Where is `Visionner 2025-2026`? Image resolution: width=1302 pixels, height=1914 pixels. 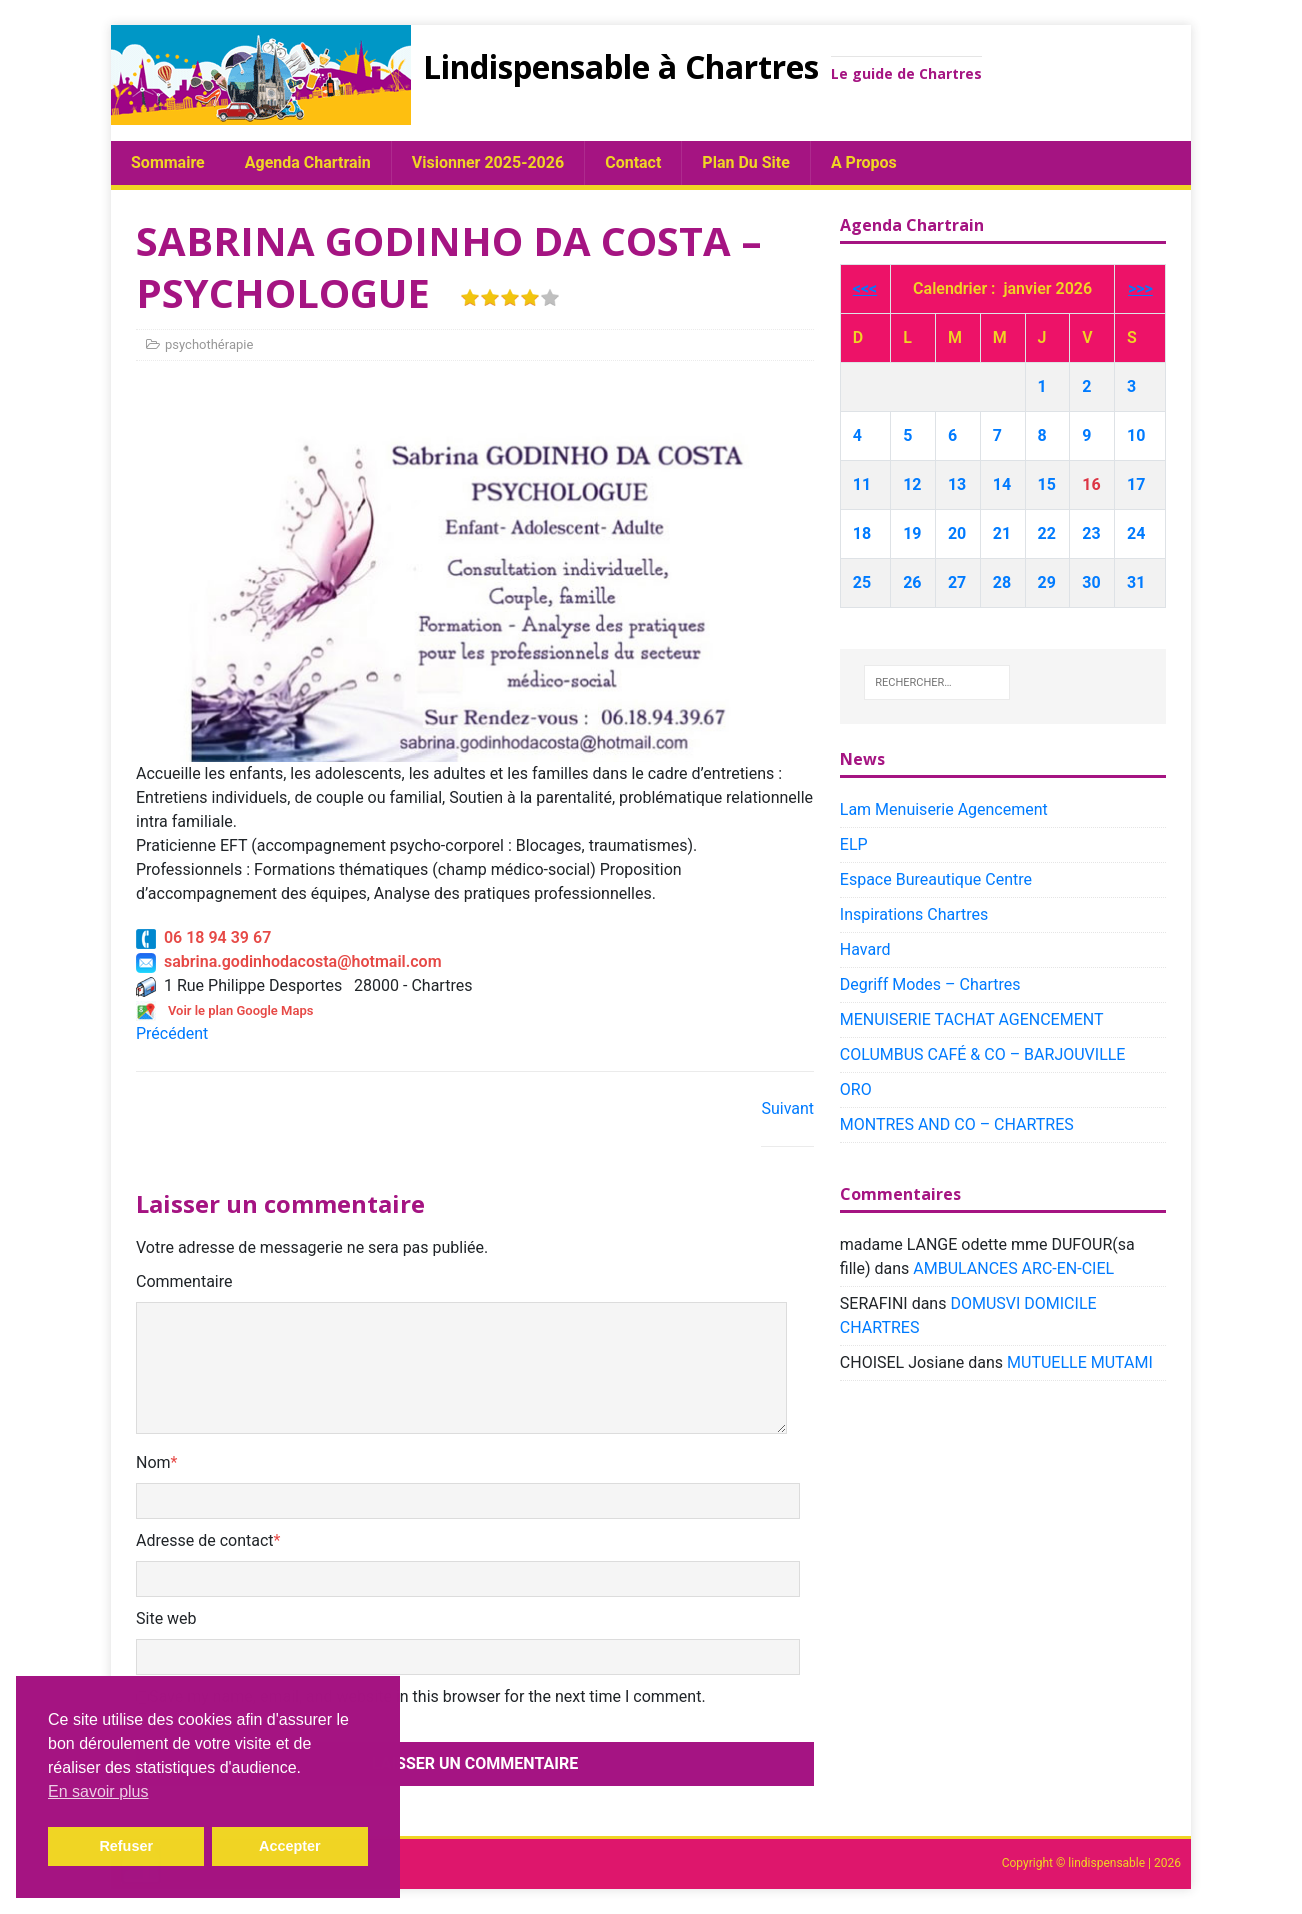
Visionner 2025-2026 is located at coordinates (488, 162).